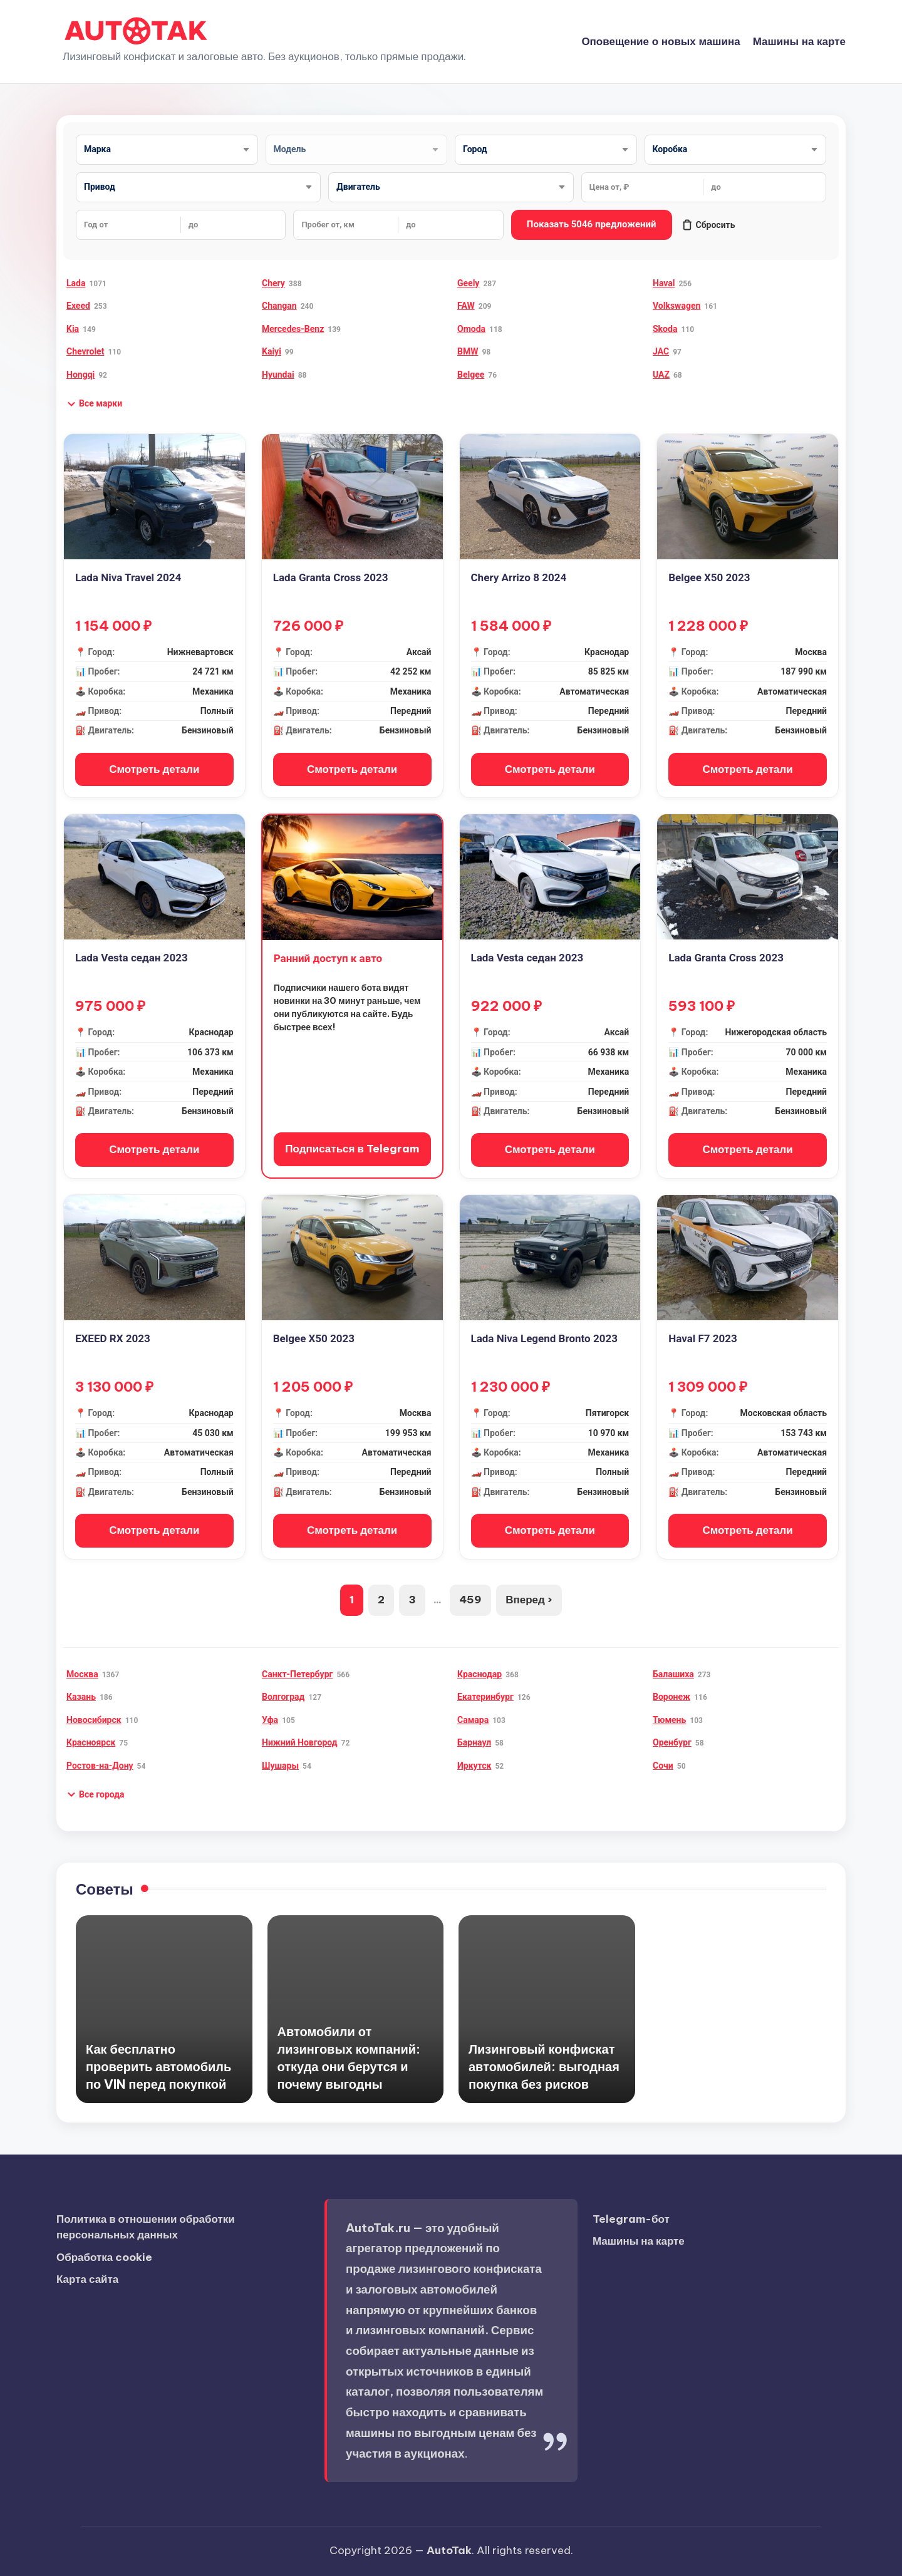  I want to click on UAZ, so click(661, 375).